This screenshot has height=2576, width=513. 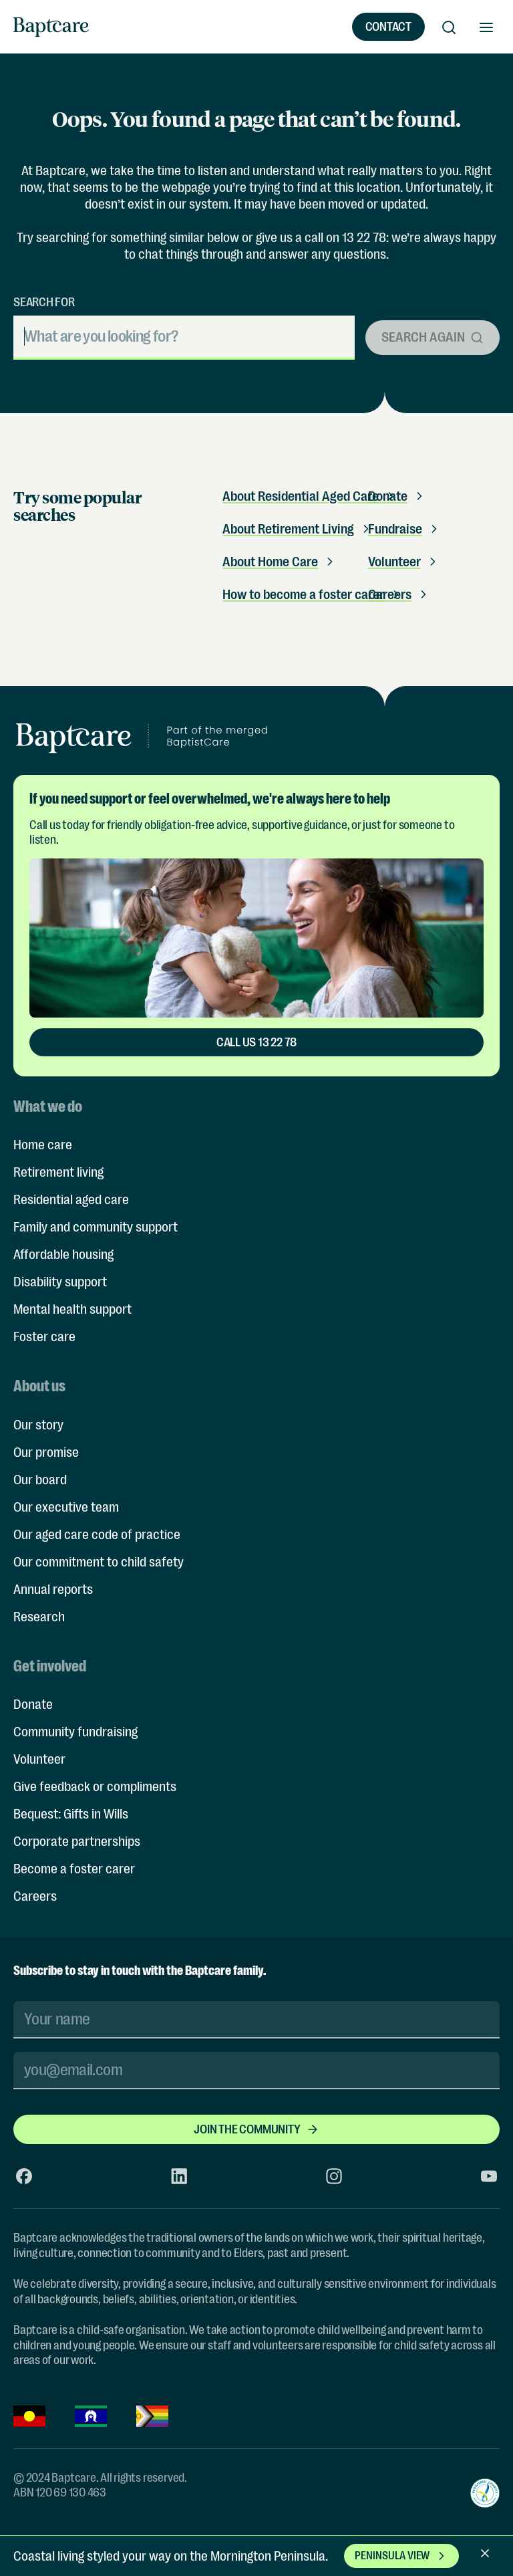 I want to click on Affordable housing, so click(x=63, y=1254).